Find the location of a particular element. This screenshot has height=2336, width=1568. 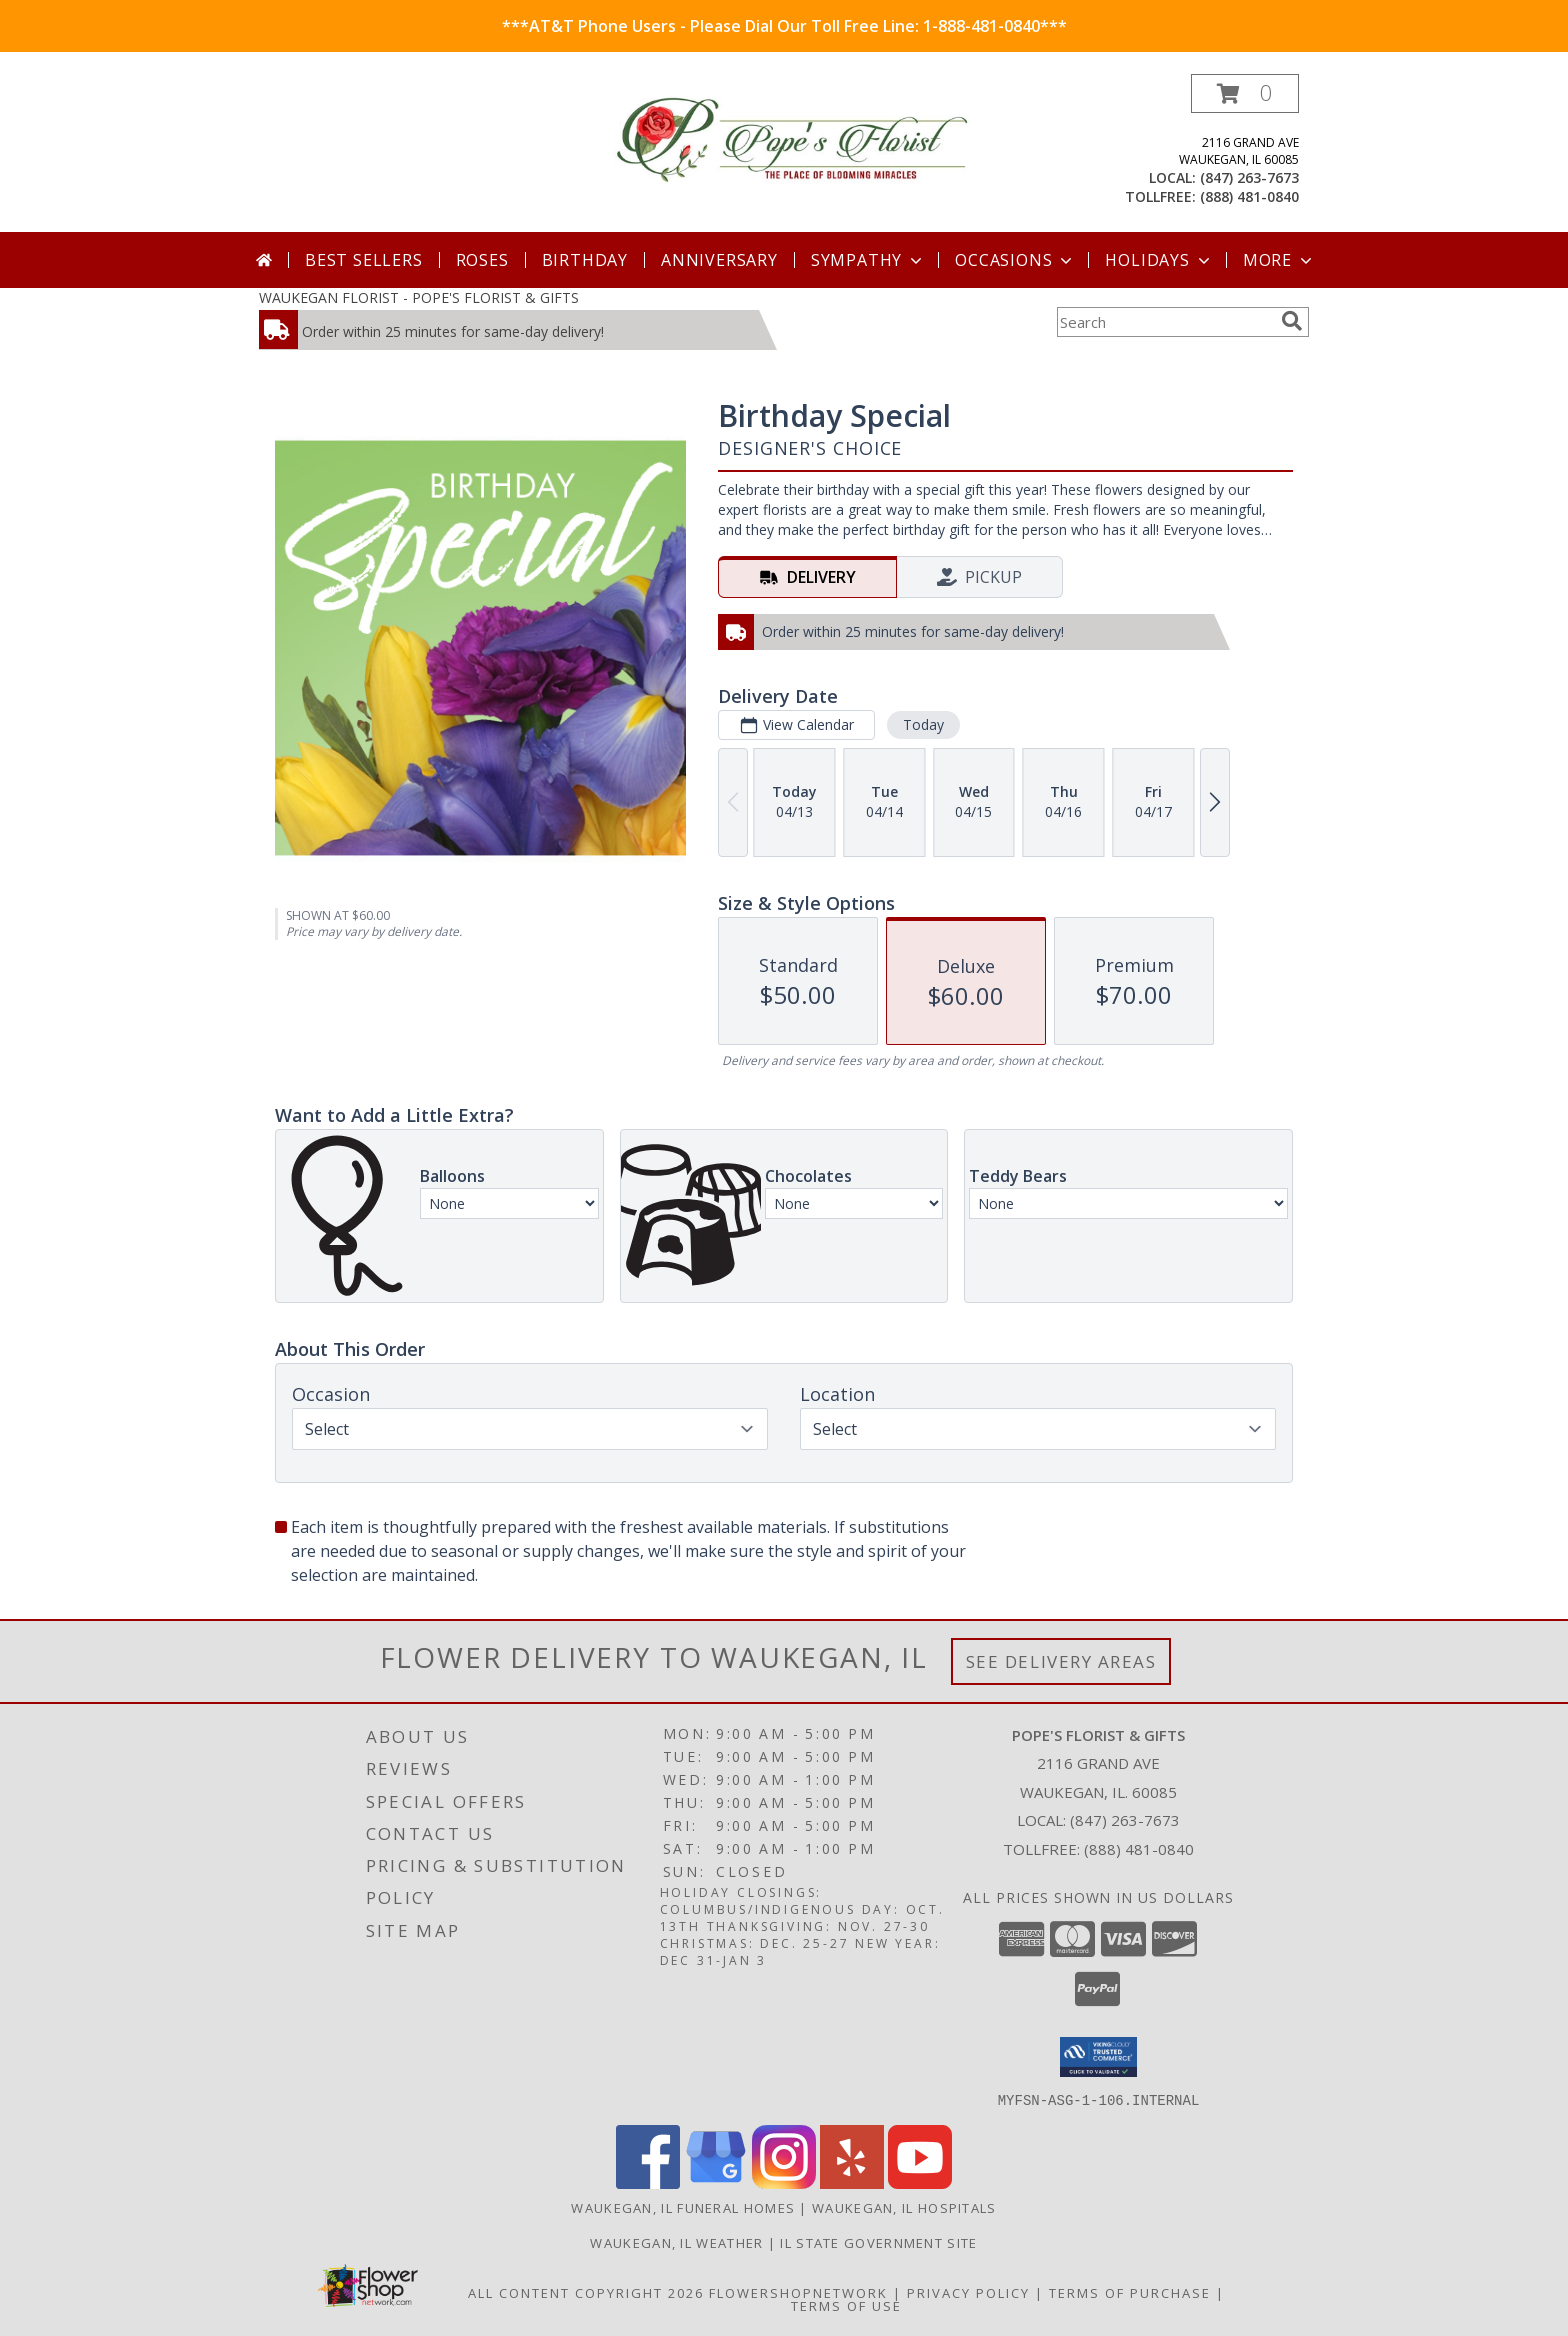

Roses is located at coordinates (482, 260).